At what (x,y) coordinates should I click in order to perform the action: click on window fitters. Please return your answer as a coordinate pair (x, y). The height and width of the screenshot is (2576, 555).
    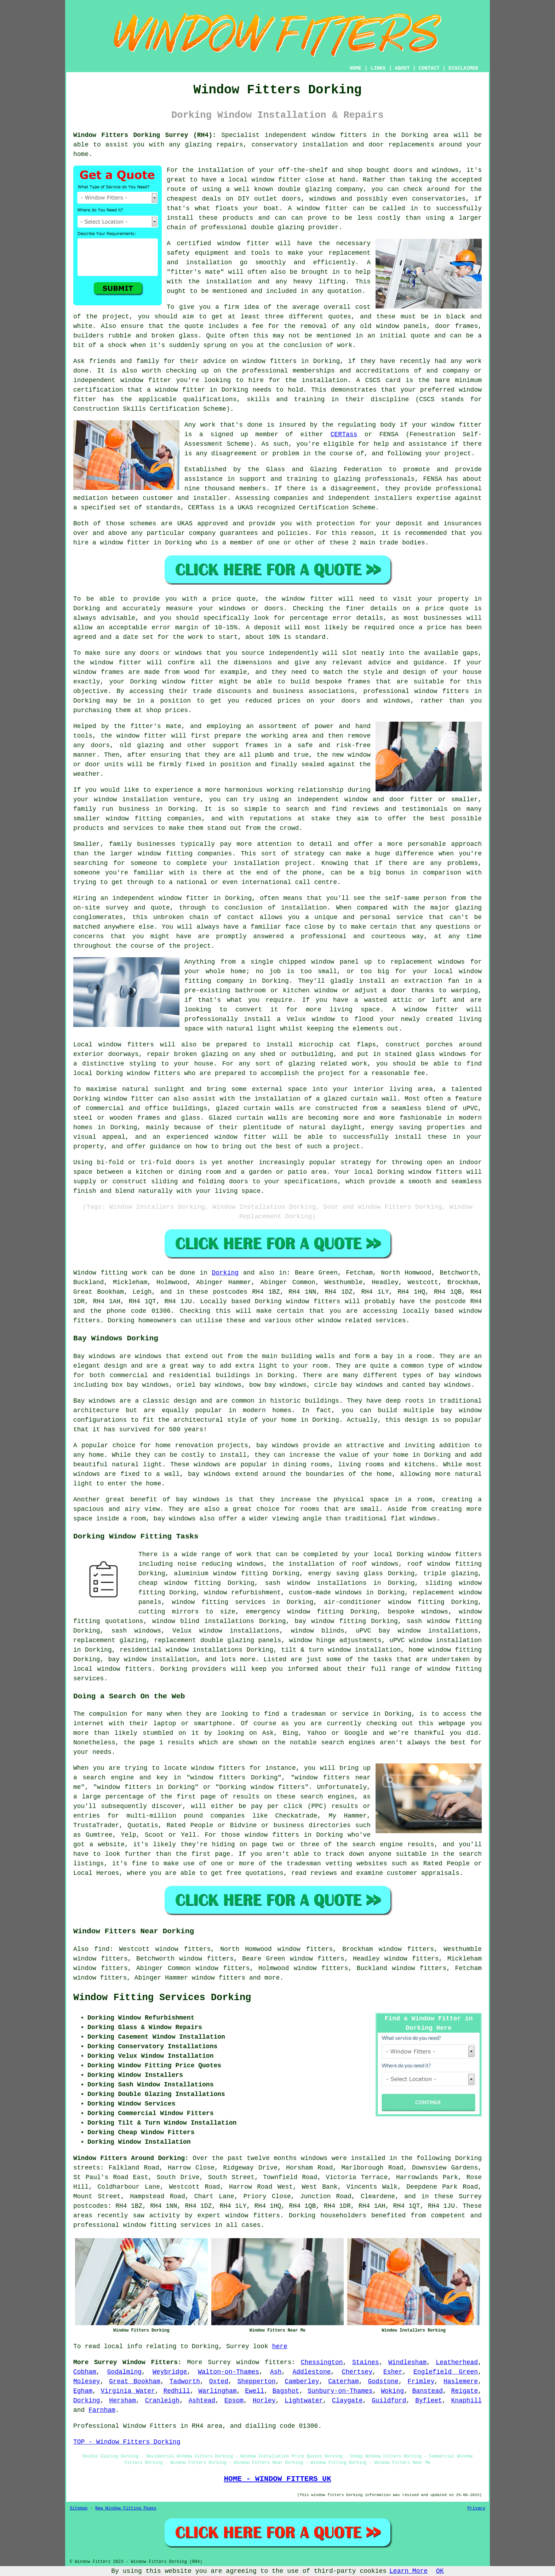
    Looking at the image, I should click on (339, 135).